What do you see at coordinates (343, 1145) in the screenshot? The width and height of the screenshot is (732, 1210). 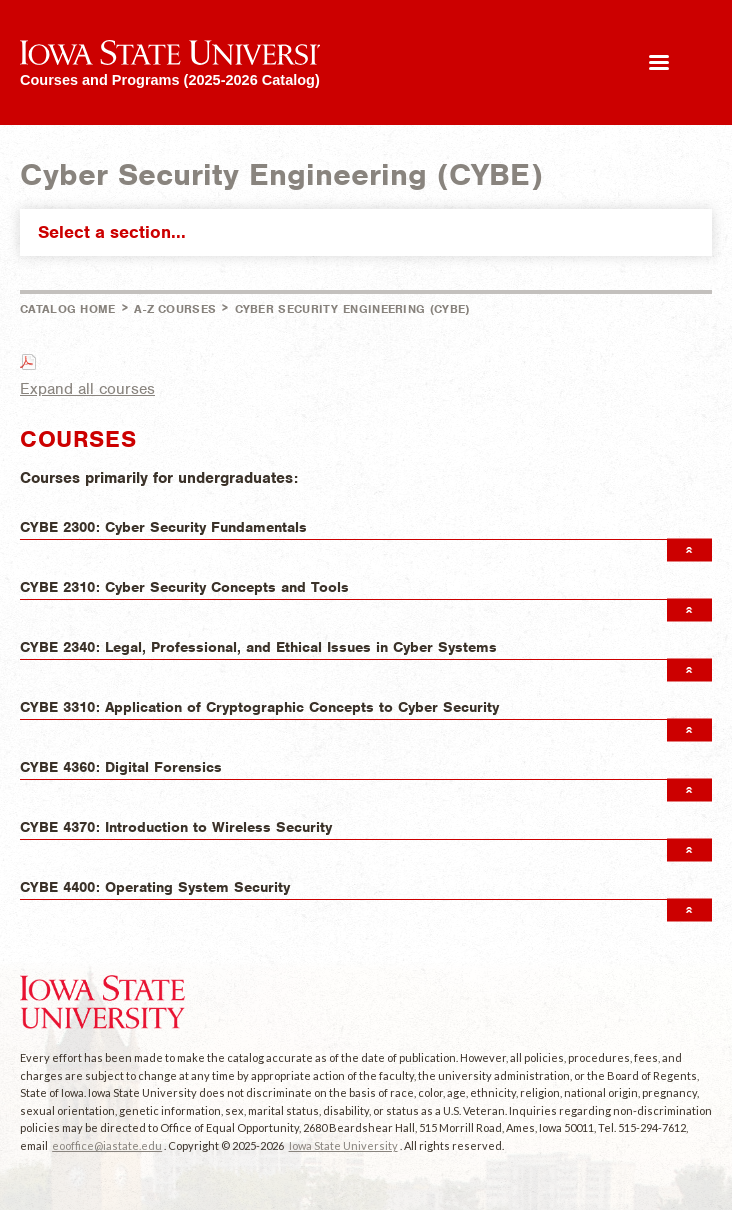 I see `Iowa State University` at bounding box center [343, 1145].